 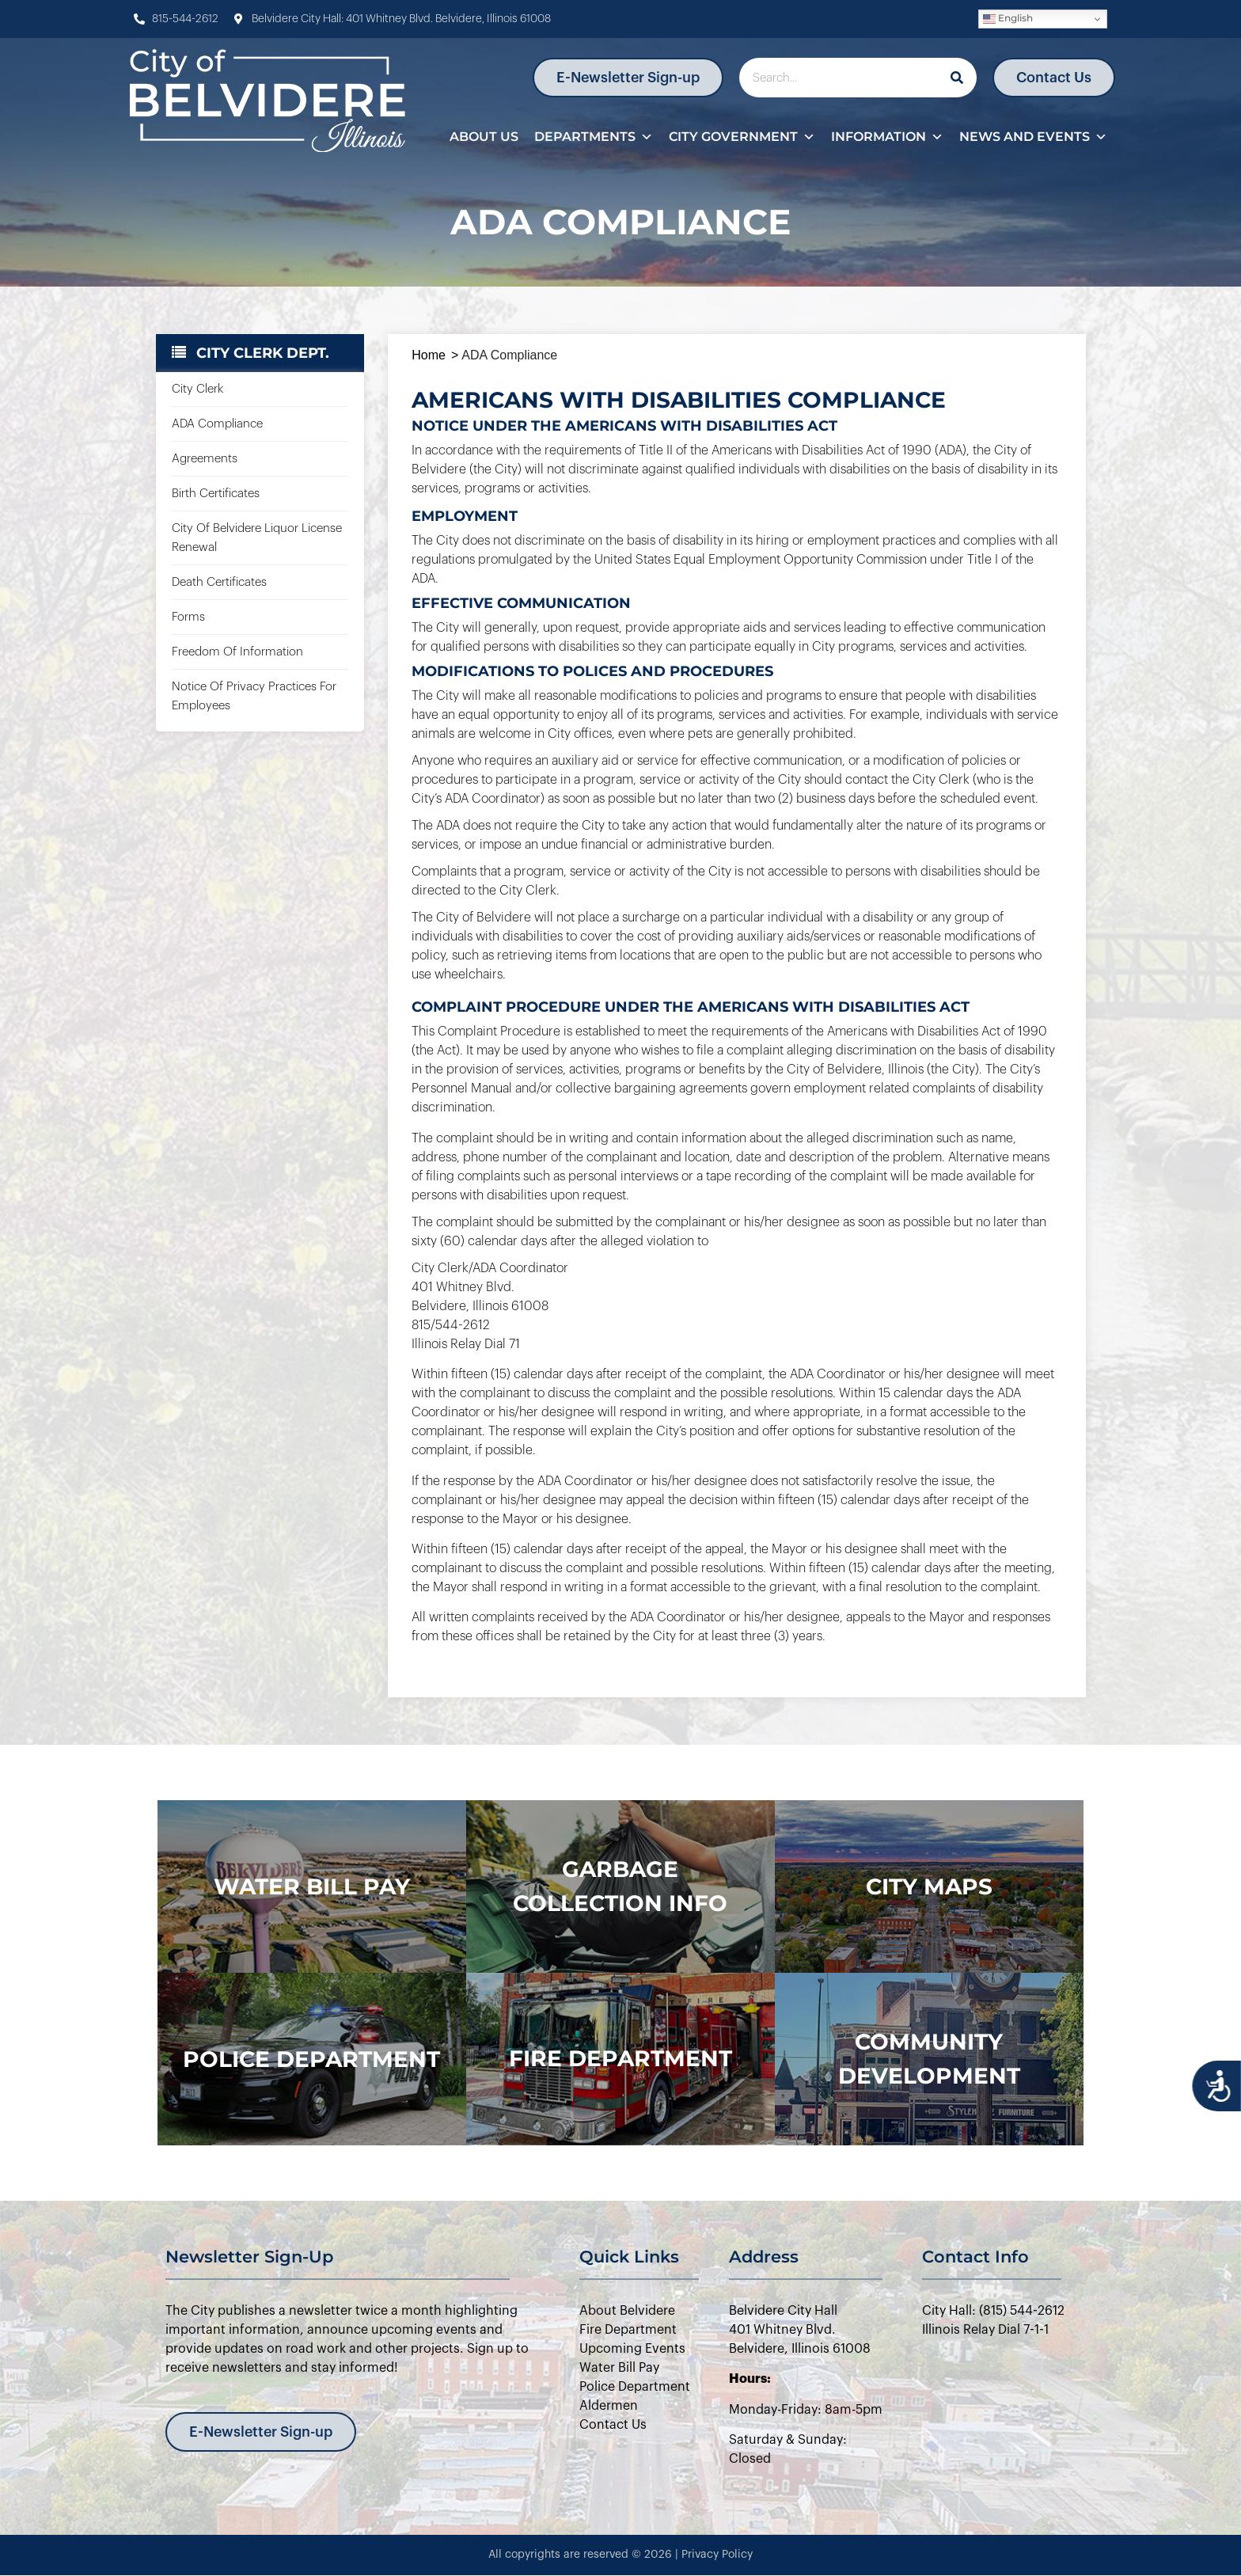 I want to click on [Search], so click(x=957, y=77).